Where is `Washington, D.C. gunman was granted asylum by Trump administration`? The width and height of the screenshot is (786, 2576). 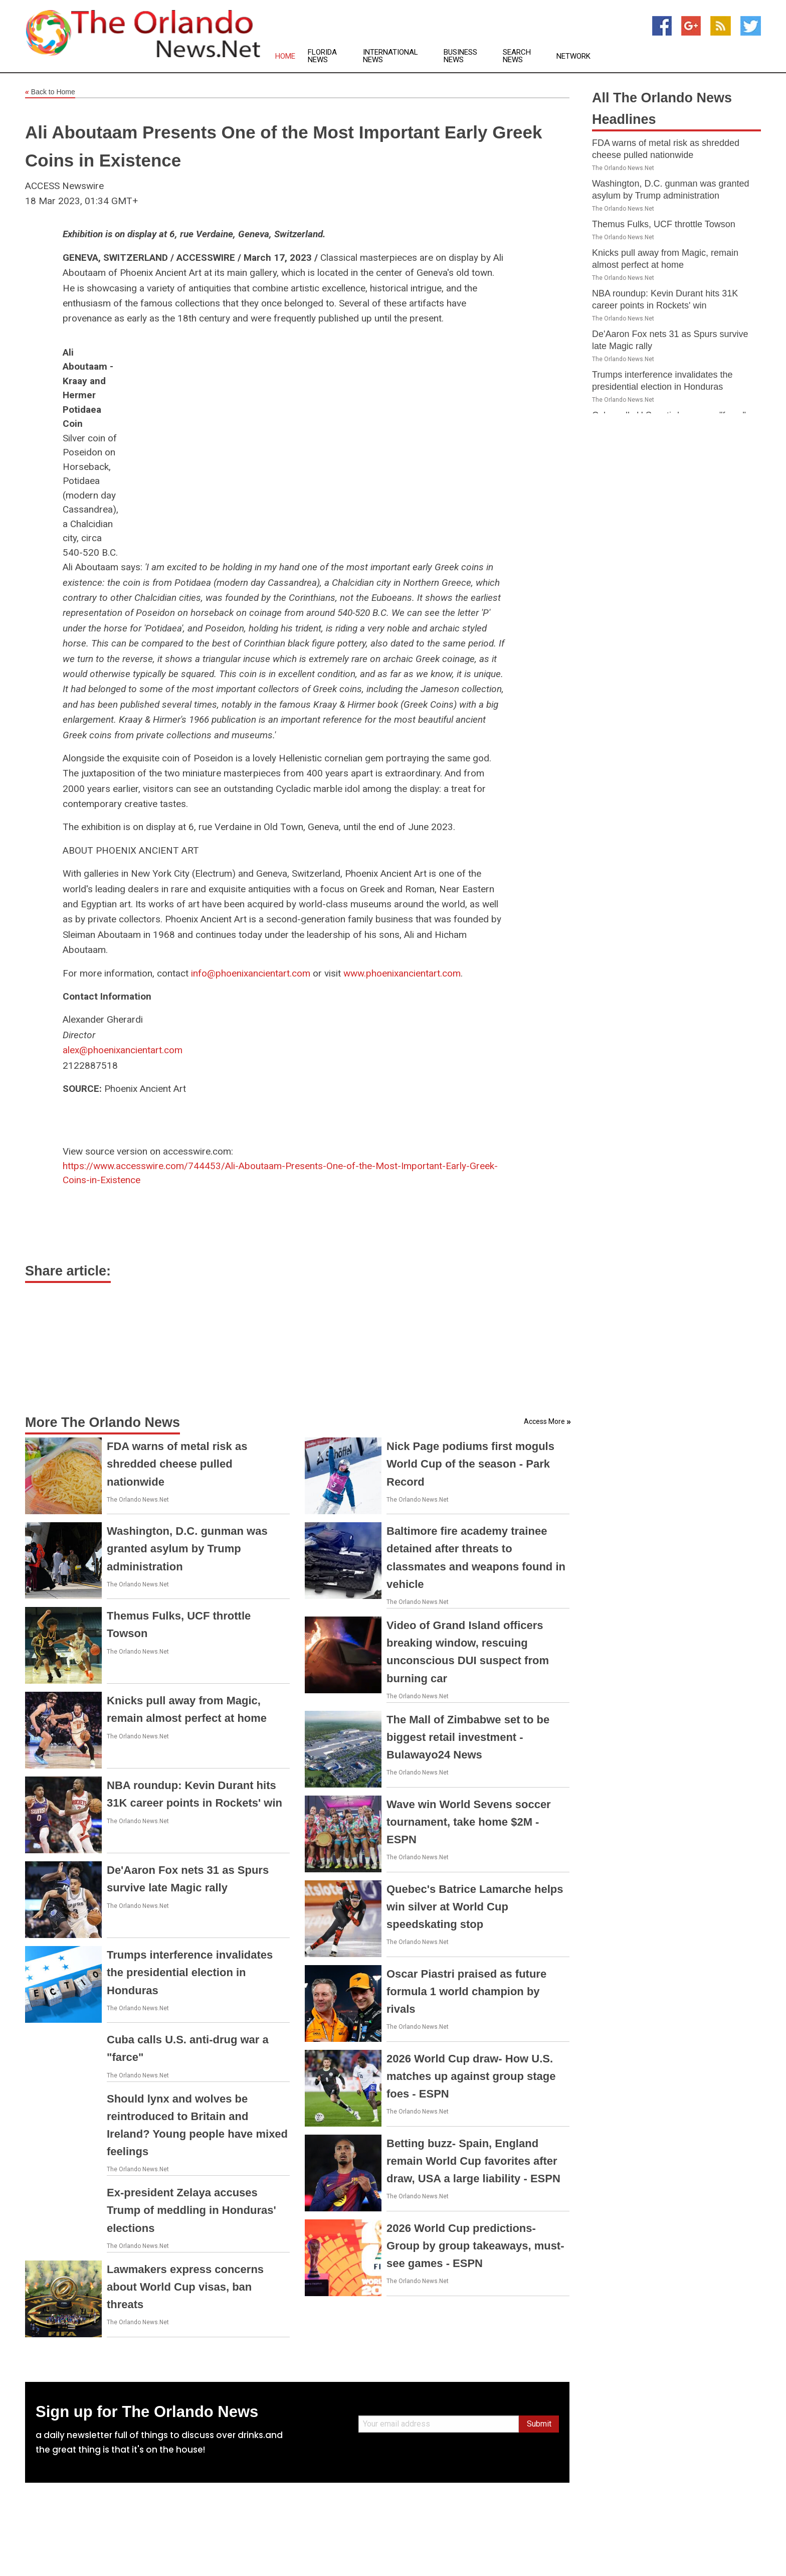 Washington, D.C. gunman was granted asylum by Trump administration is located at coordinates (187, 1548).